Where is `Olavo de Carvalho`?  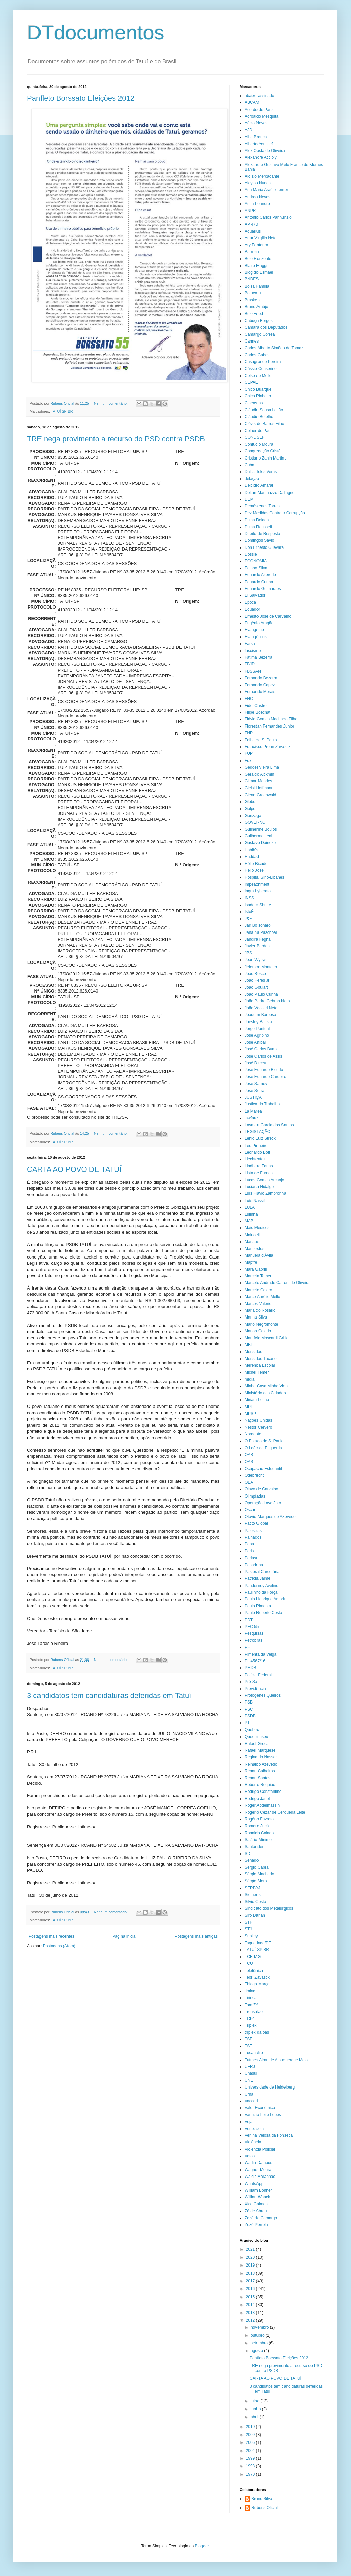 Olavo de Carvalho is located at coordinates (261, 1489).